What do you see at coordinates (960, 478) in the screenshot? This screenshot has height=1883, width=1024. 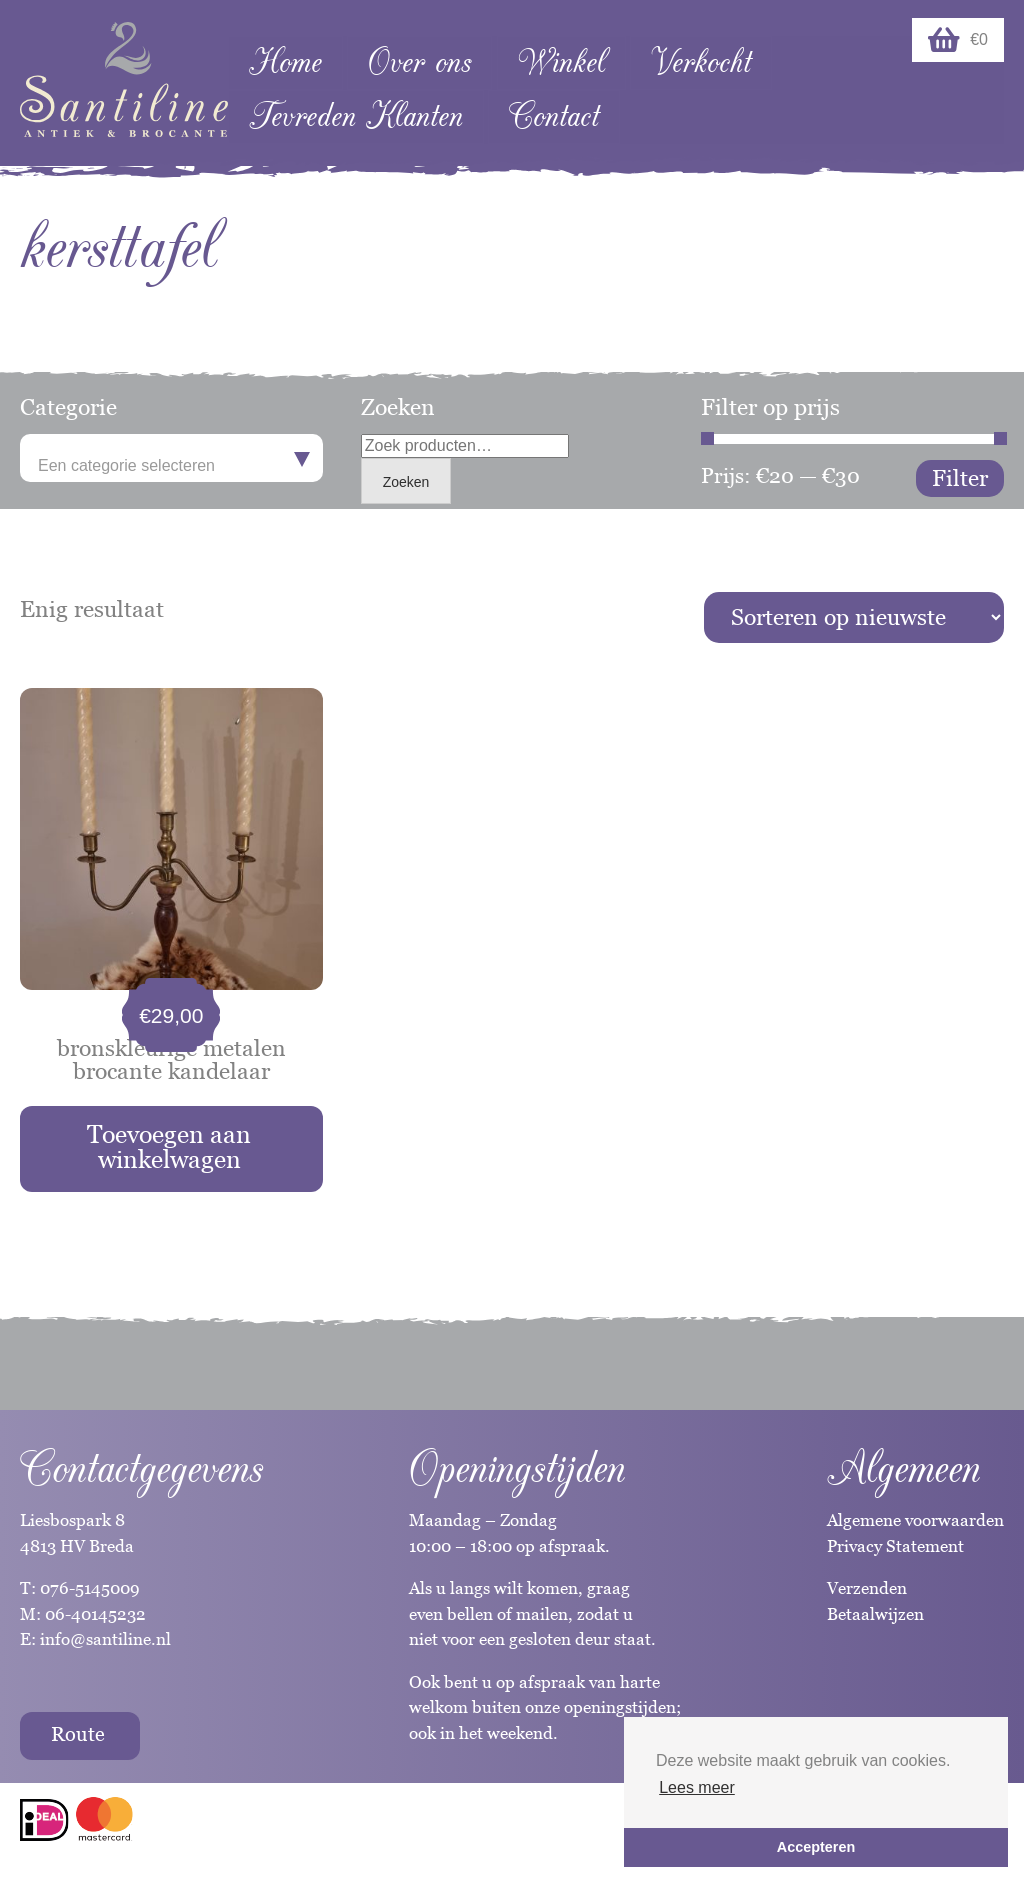 I see `Filter` at bounding box center [960, 478].